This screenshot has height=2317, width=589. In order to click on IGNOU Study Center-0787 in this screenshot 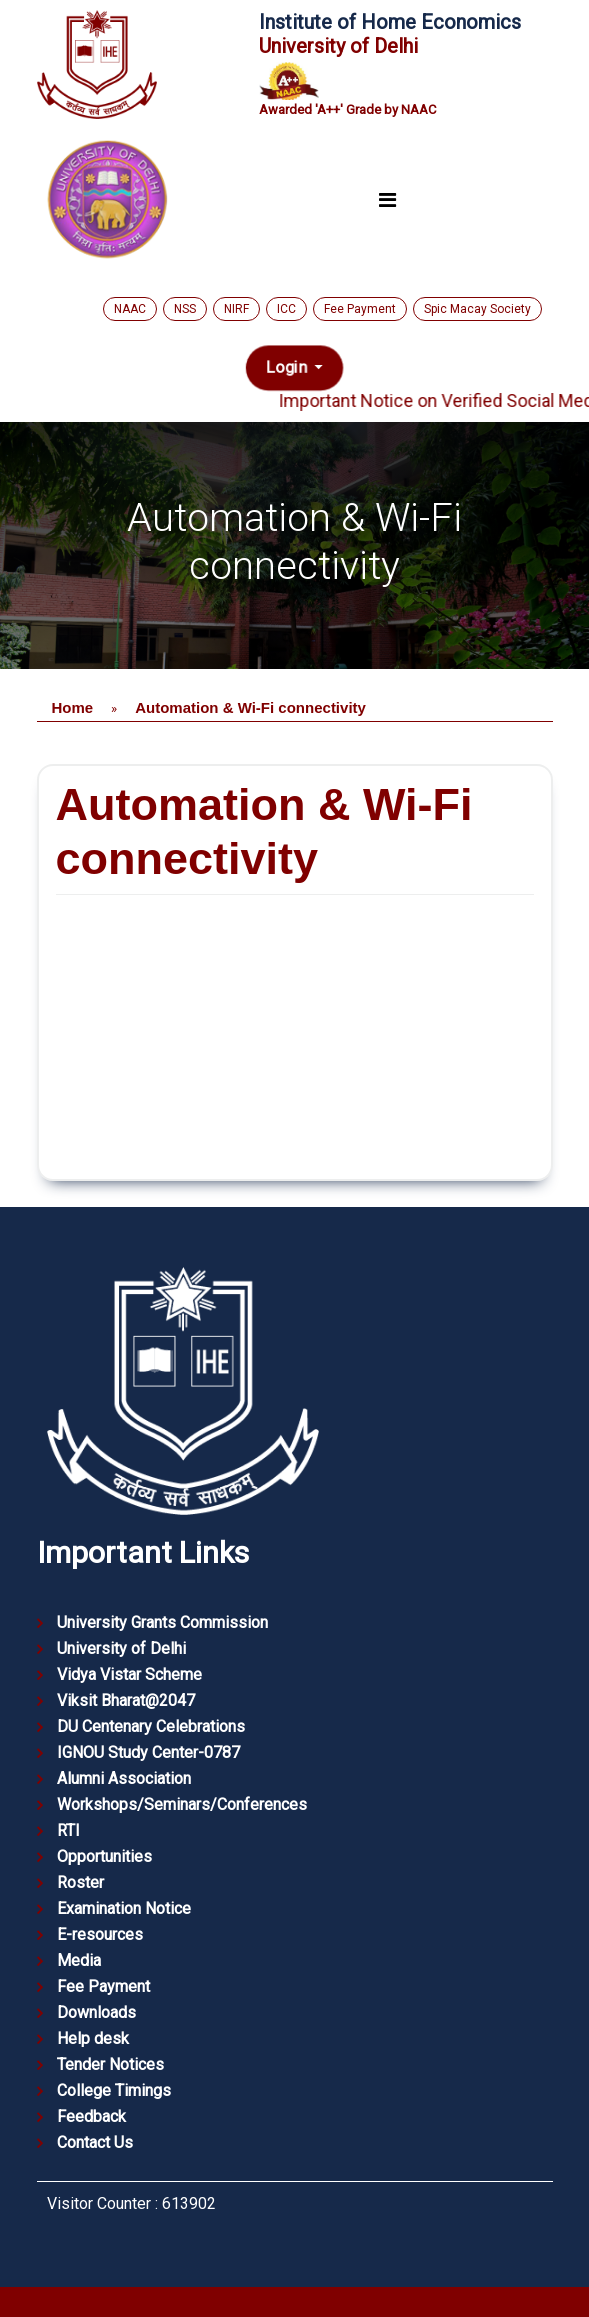, I will do `click(148, 1752)`.